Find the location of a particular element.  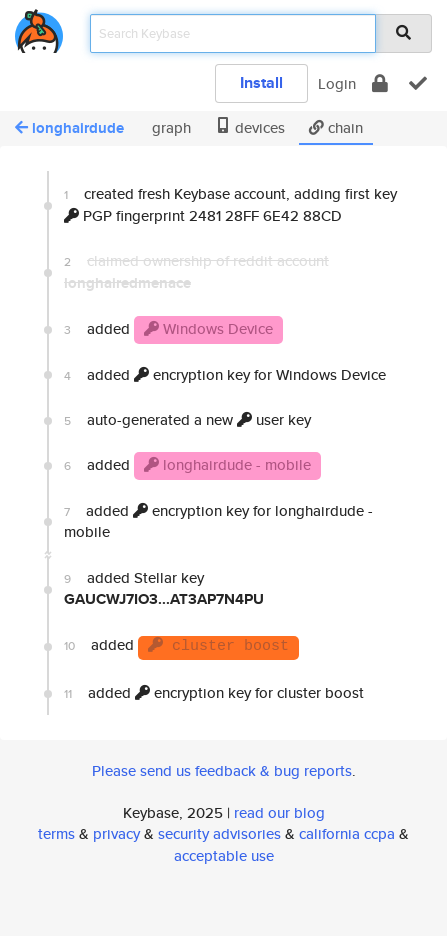

acceptable use is located at coordinates (224, 855).